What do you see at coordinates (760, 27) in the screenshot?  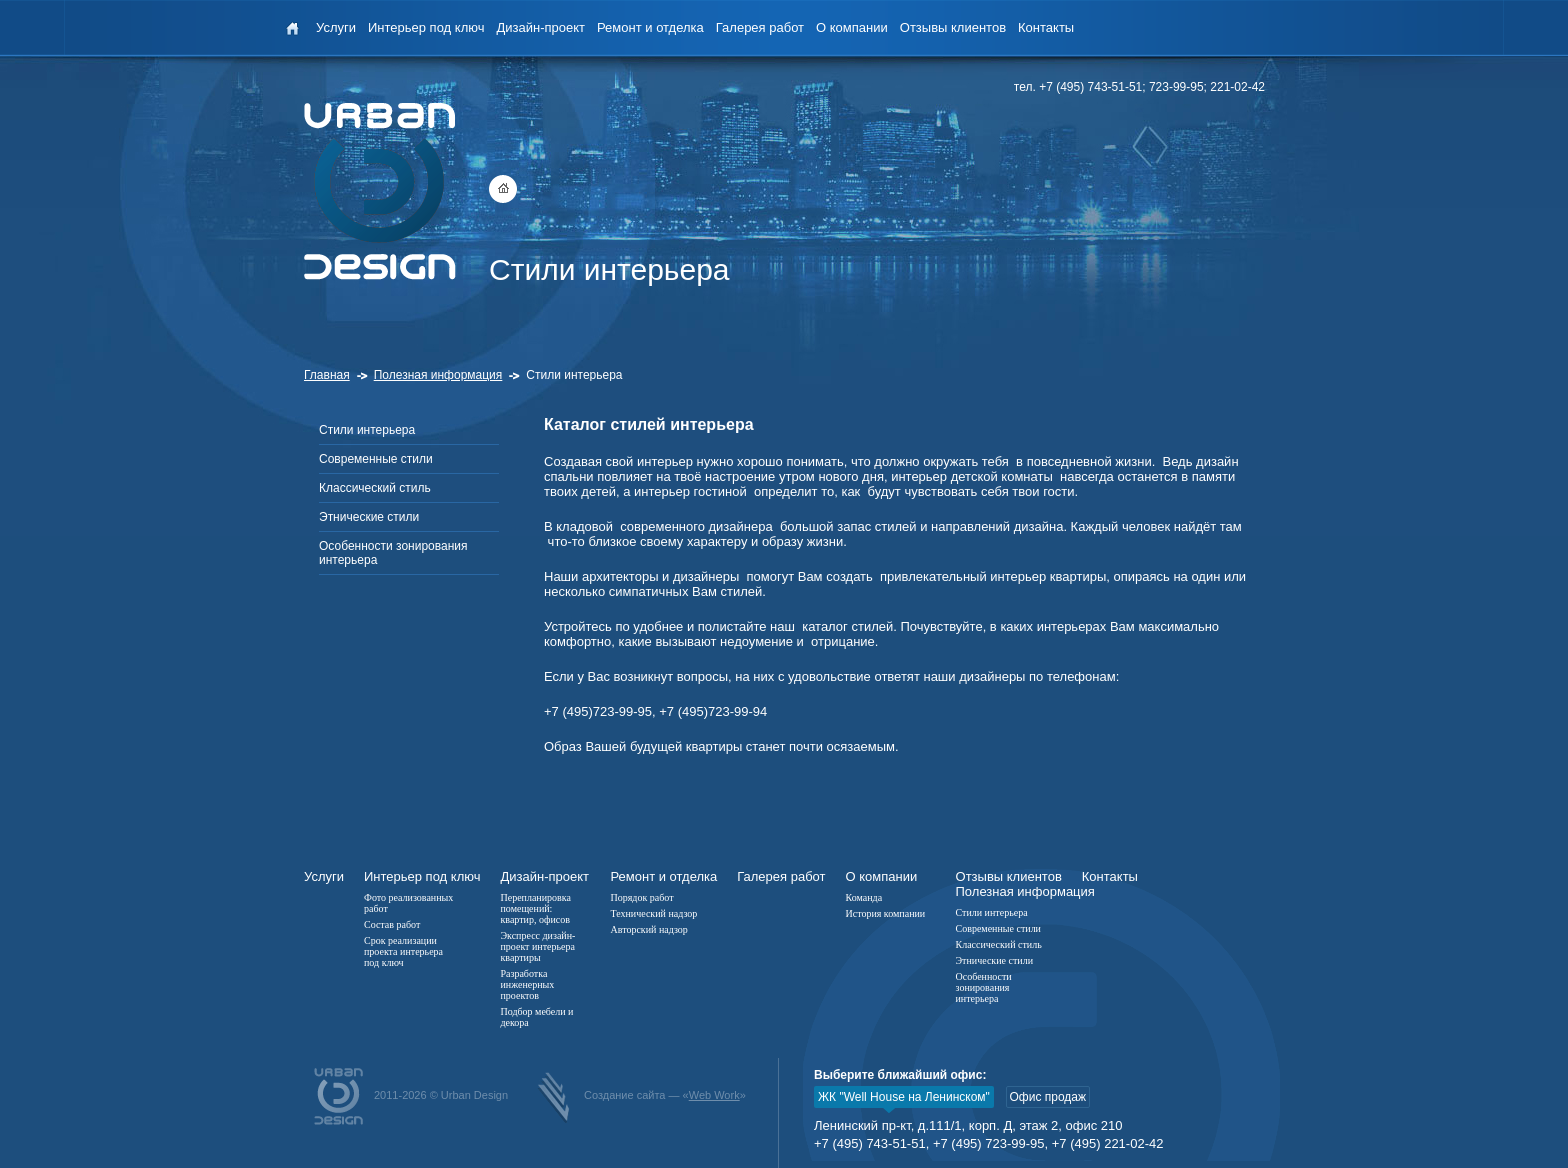 I see `Галерея работ` at bounding box center [760, 27].